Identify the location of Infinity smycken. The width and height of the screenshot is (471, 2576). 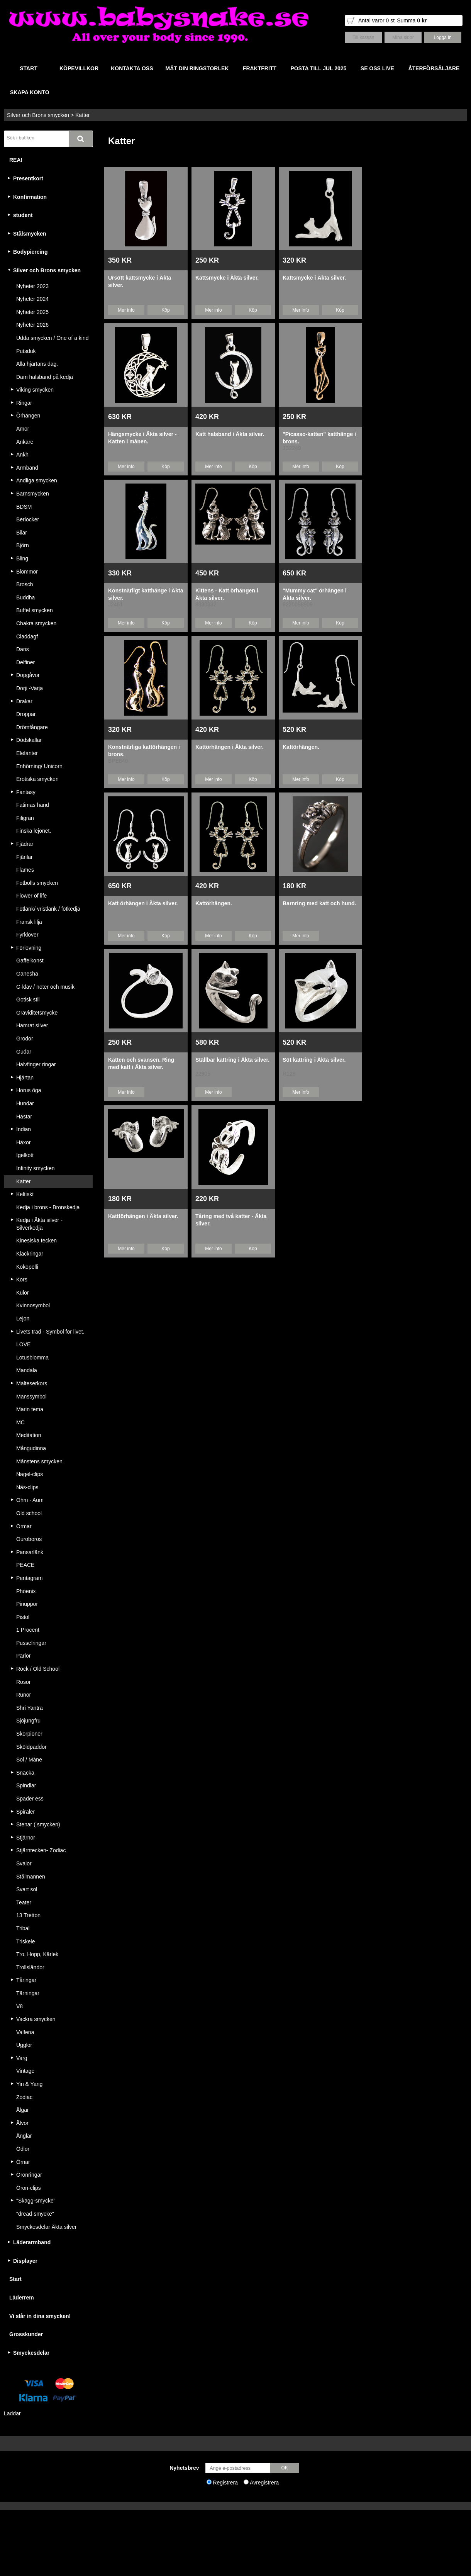
(35, 1168).